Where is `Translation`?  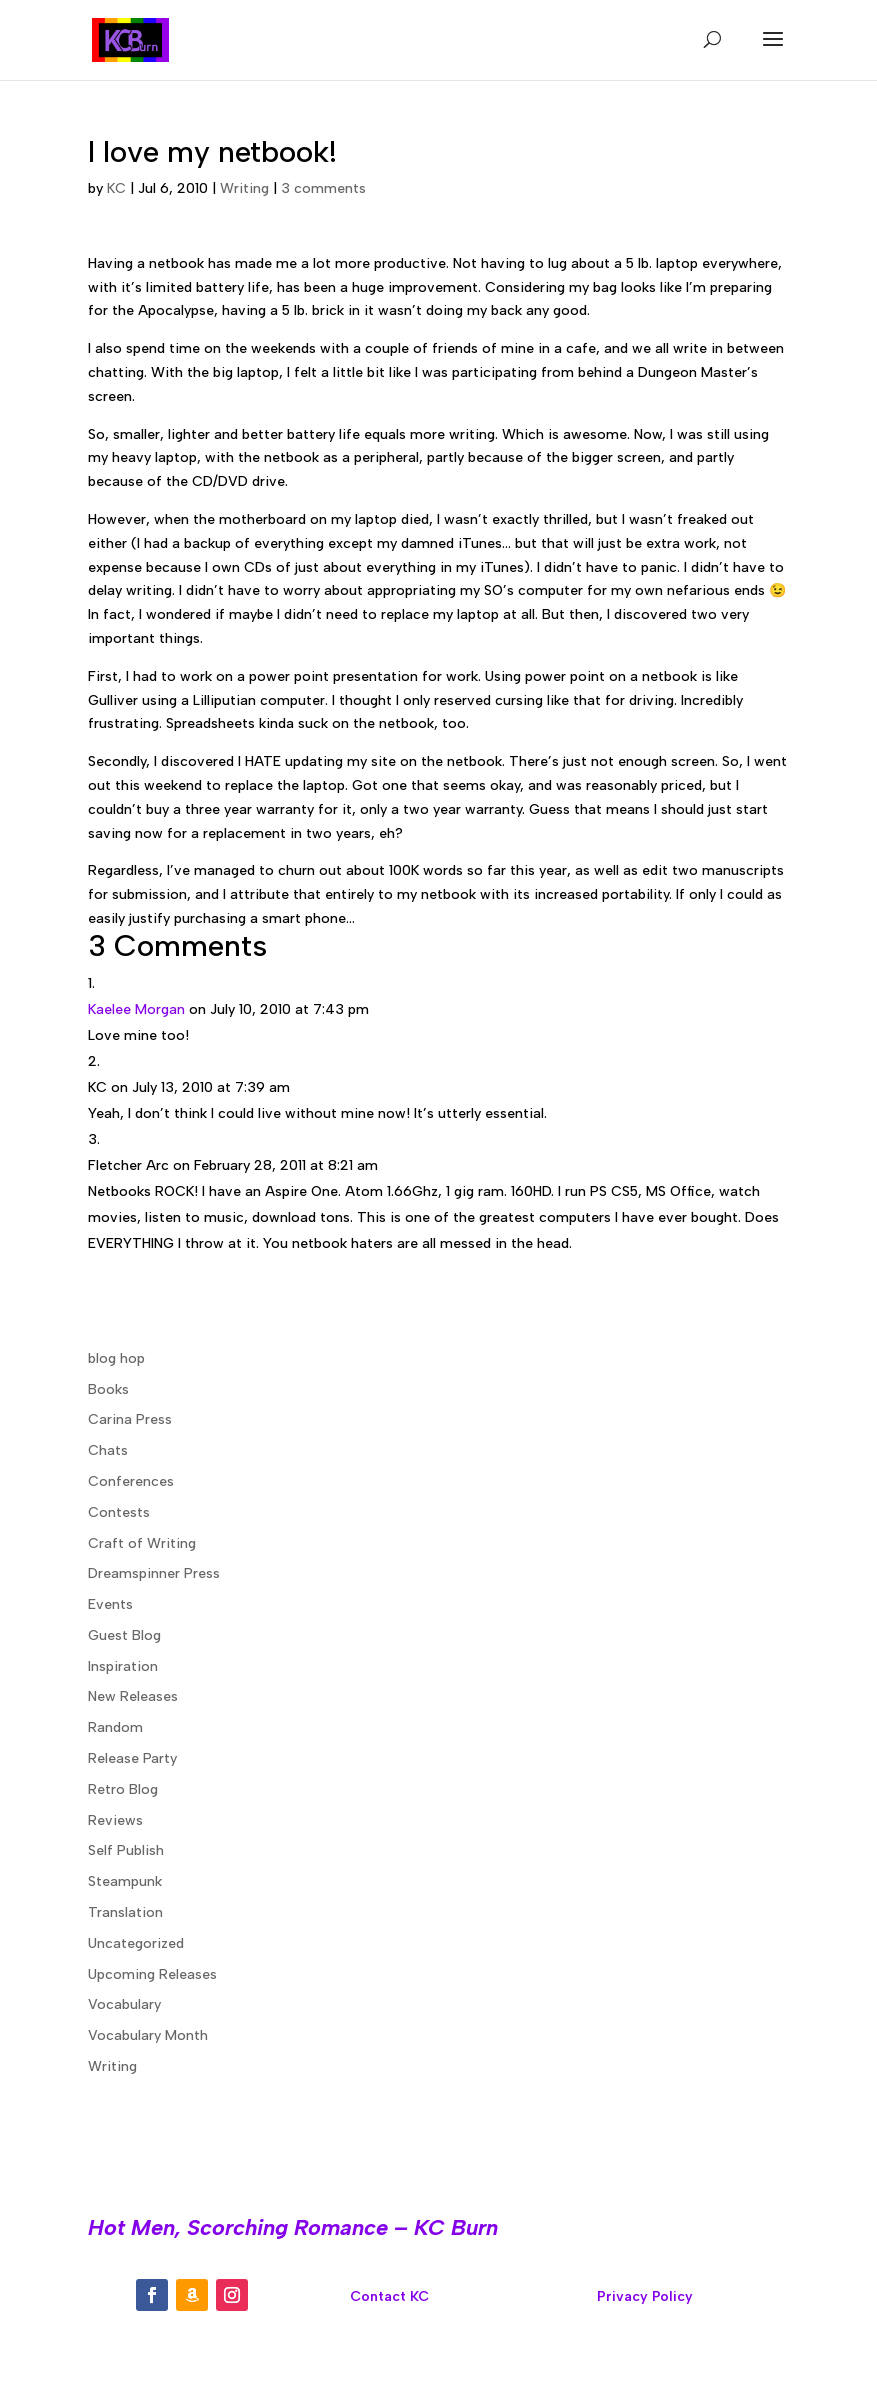 Translation is located at coordinates (125, 1912).